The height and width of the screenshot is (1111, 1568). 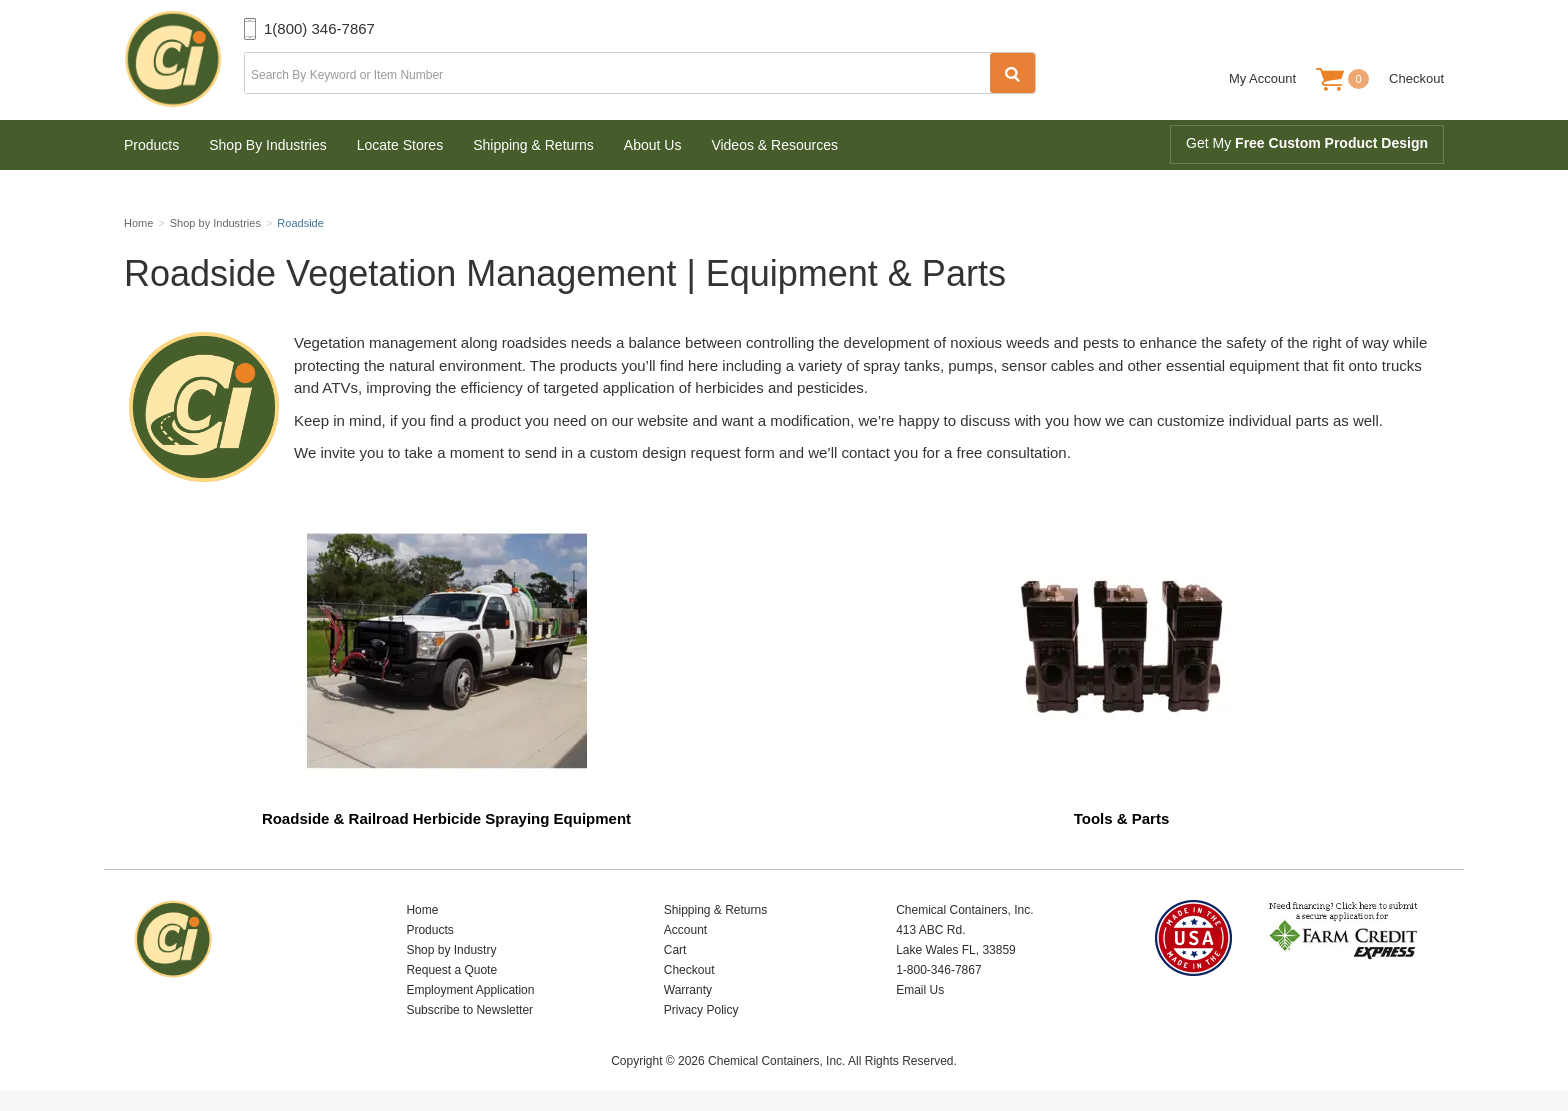 I want to click on Shop by Industry, so click(x=451, y=950).